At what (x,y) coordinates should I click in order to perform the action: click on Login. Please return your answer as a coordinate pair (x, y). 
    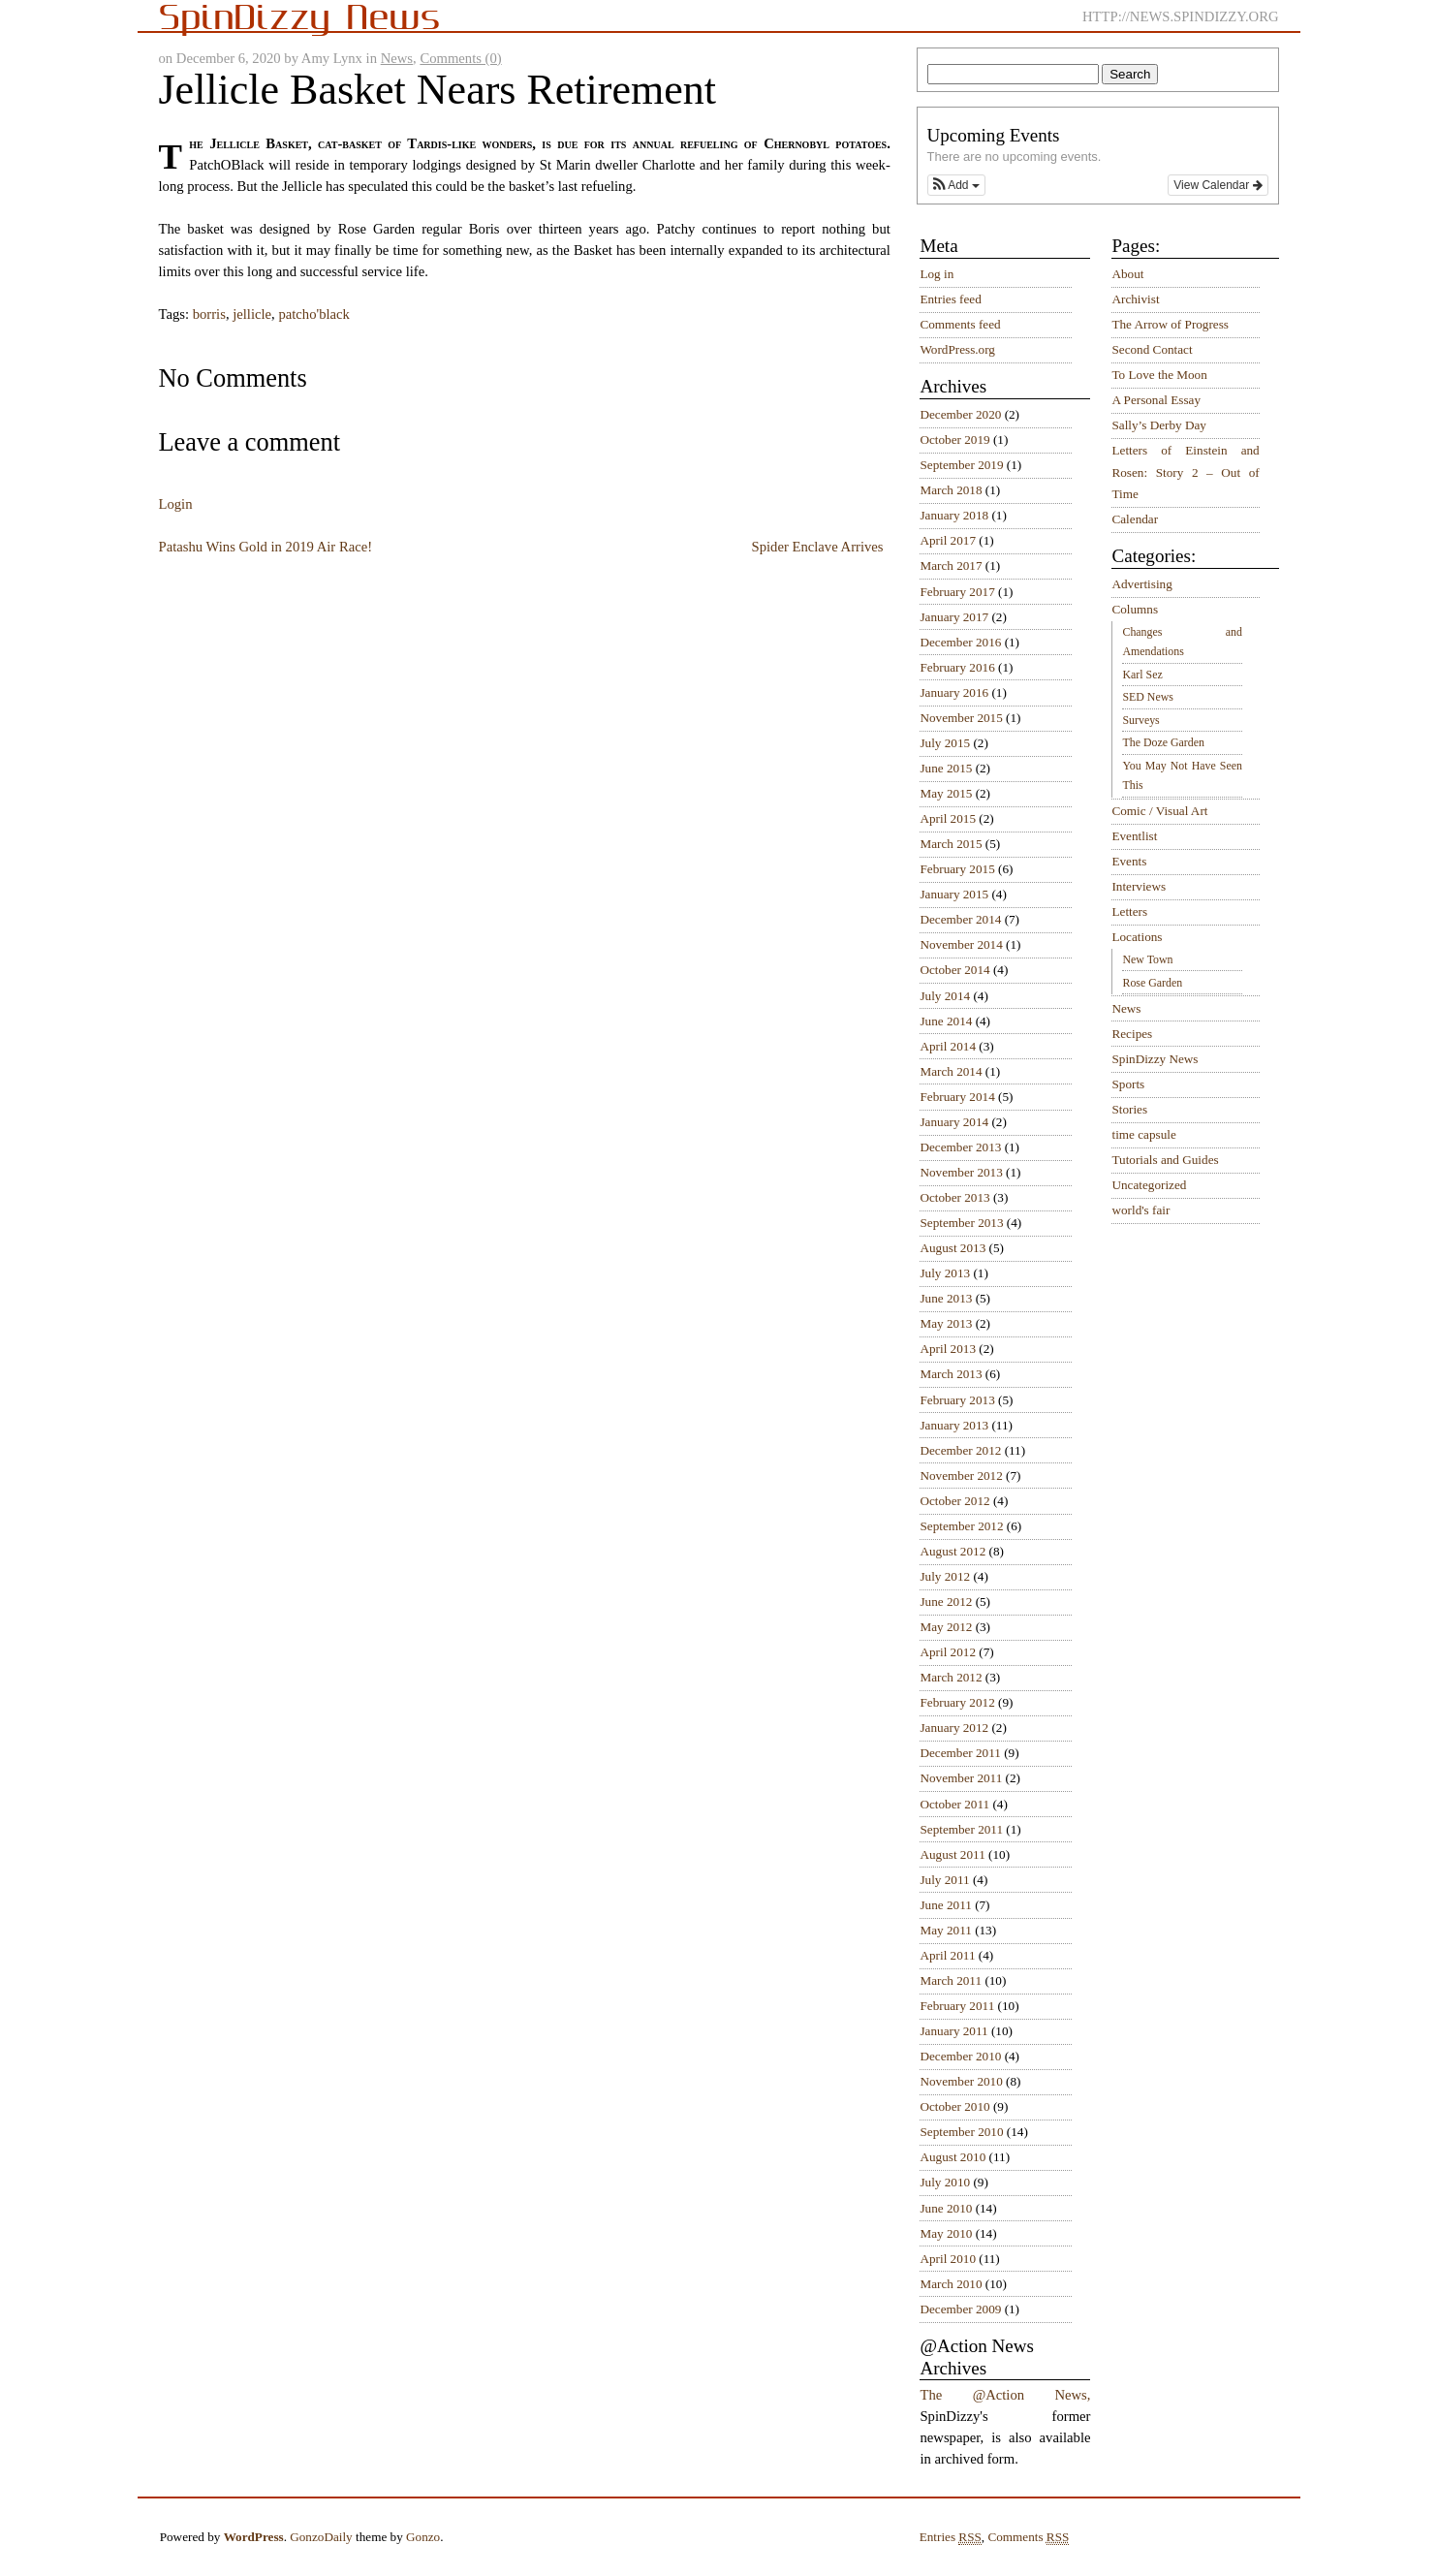
    Looking at the image, I should click on (176, 504).